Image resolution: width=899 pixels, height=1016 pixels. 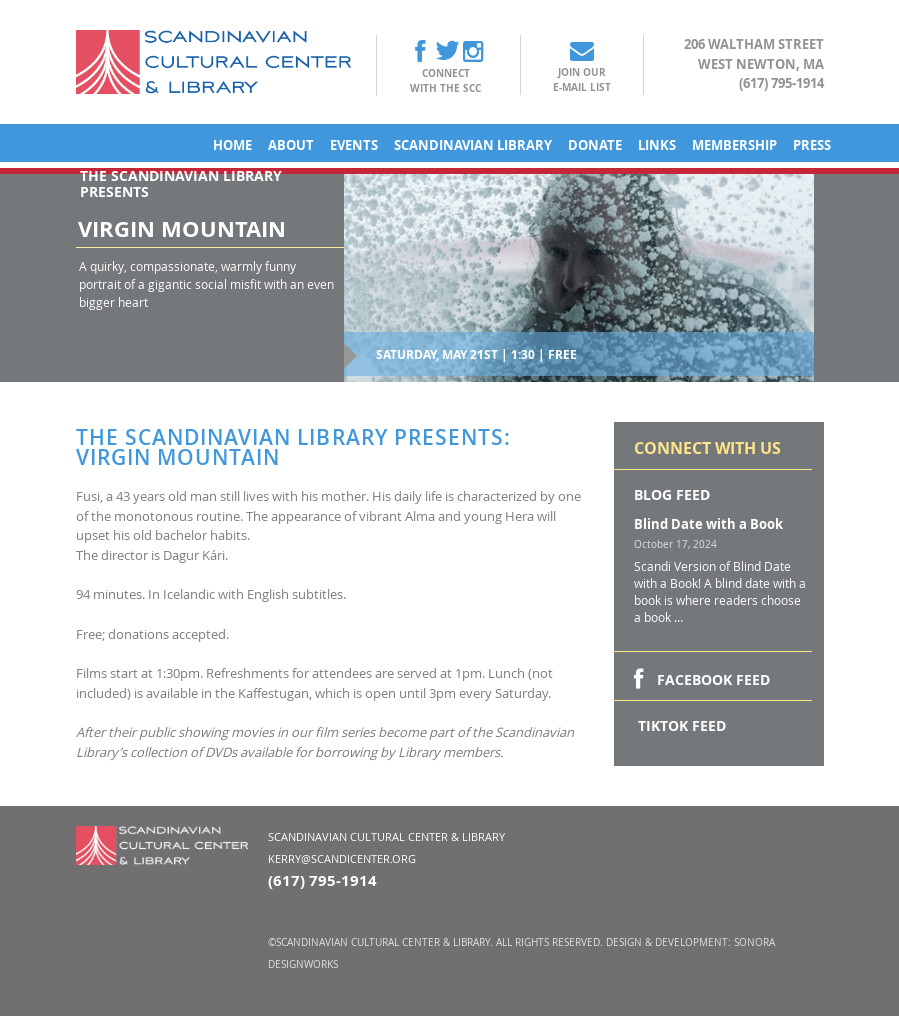 I want to click on About, so click(x=291, y=145).